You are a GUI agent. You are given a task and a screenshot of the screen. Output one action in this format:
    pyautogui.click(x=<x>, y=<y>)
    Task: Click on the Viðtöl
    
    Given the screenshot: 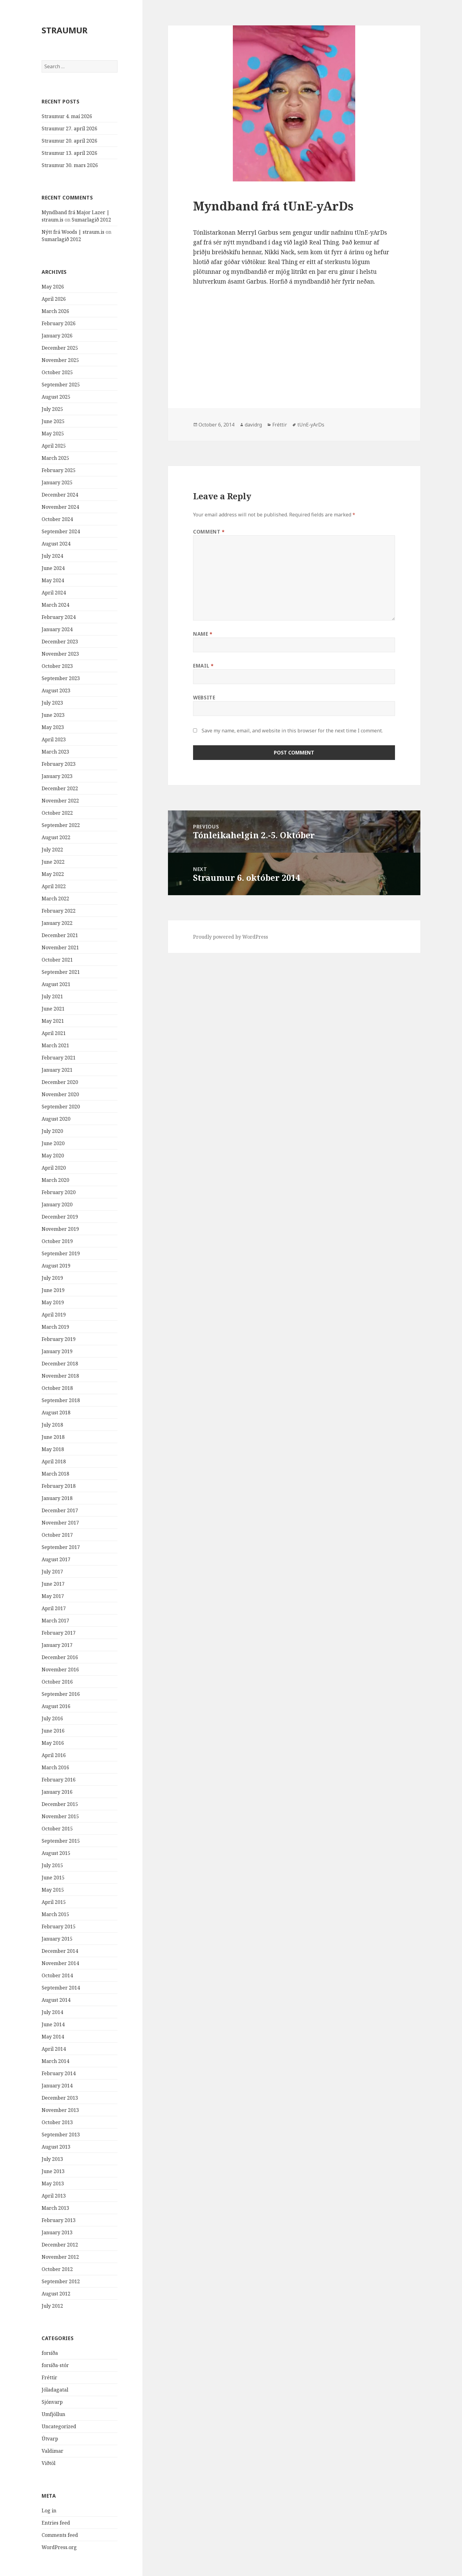 What is the action you would take?
    pyautogui.click(x=48, y=2463)
    